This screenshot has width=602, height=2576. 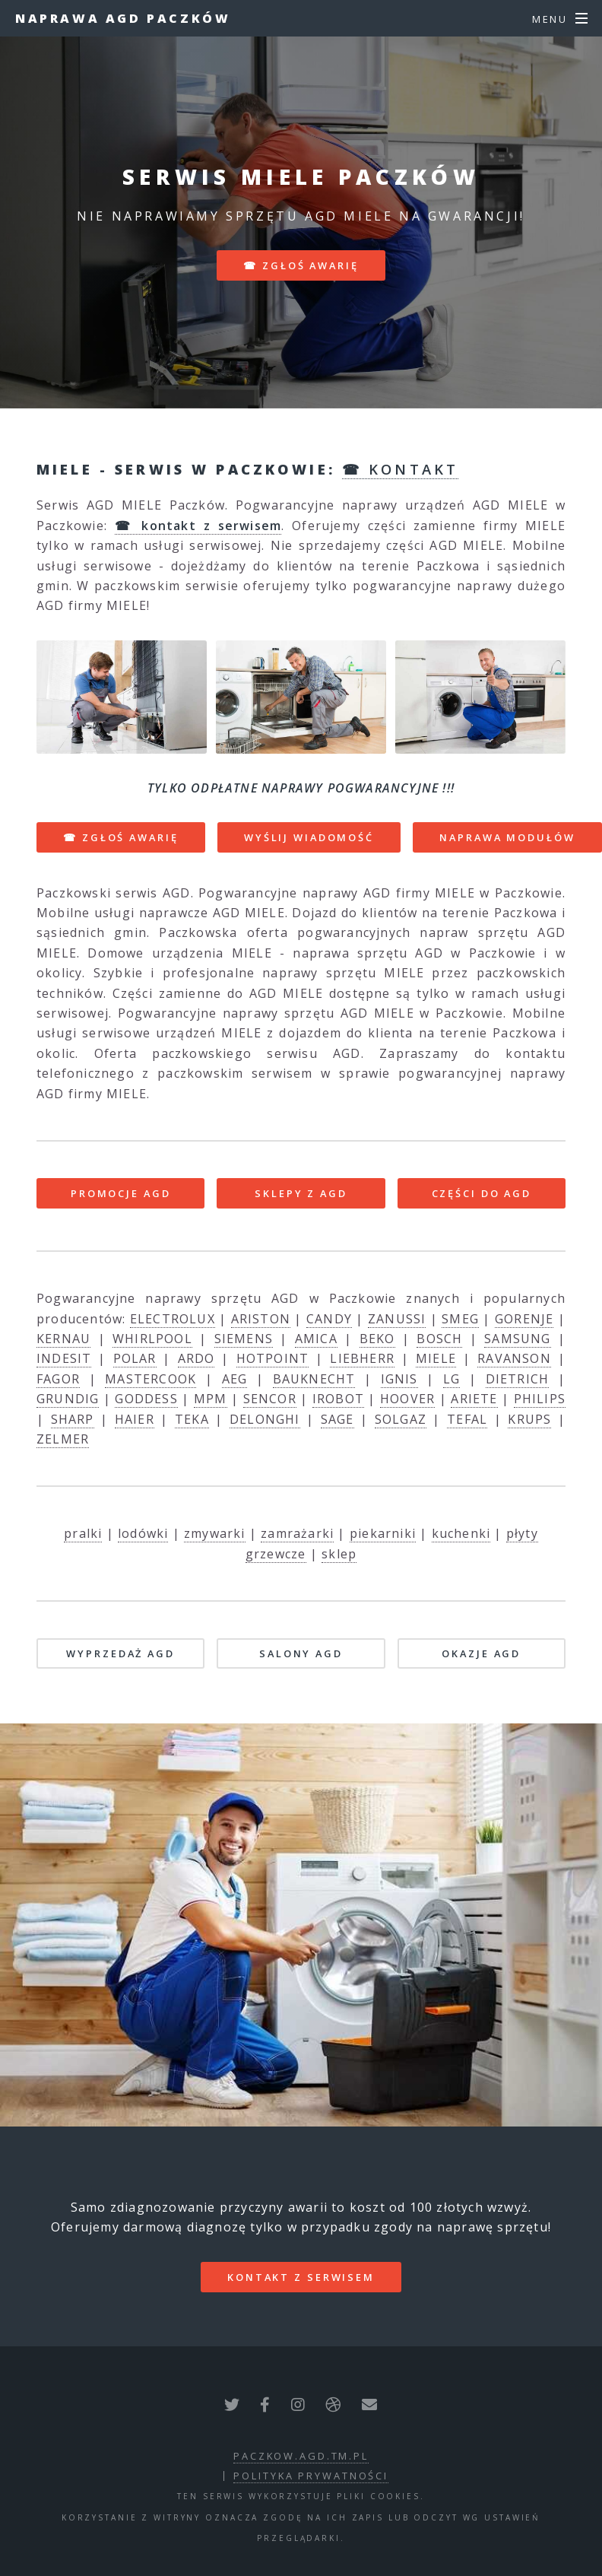 I want to click on ZANUSSI, so click(x=397, y=1318).